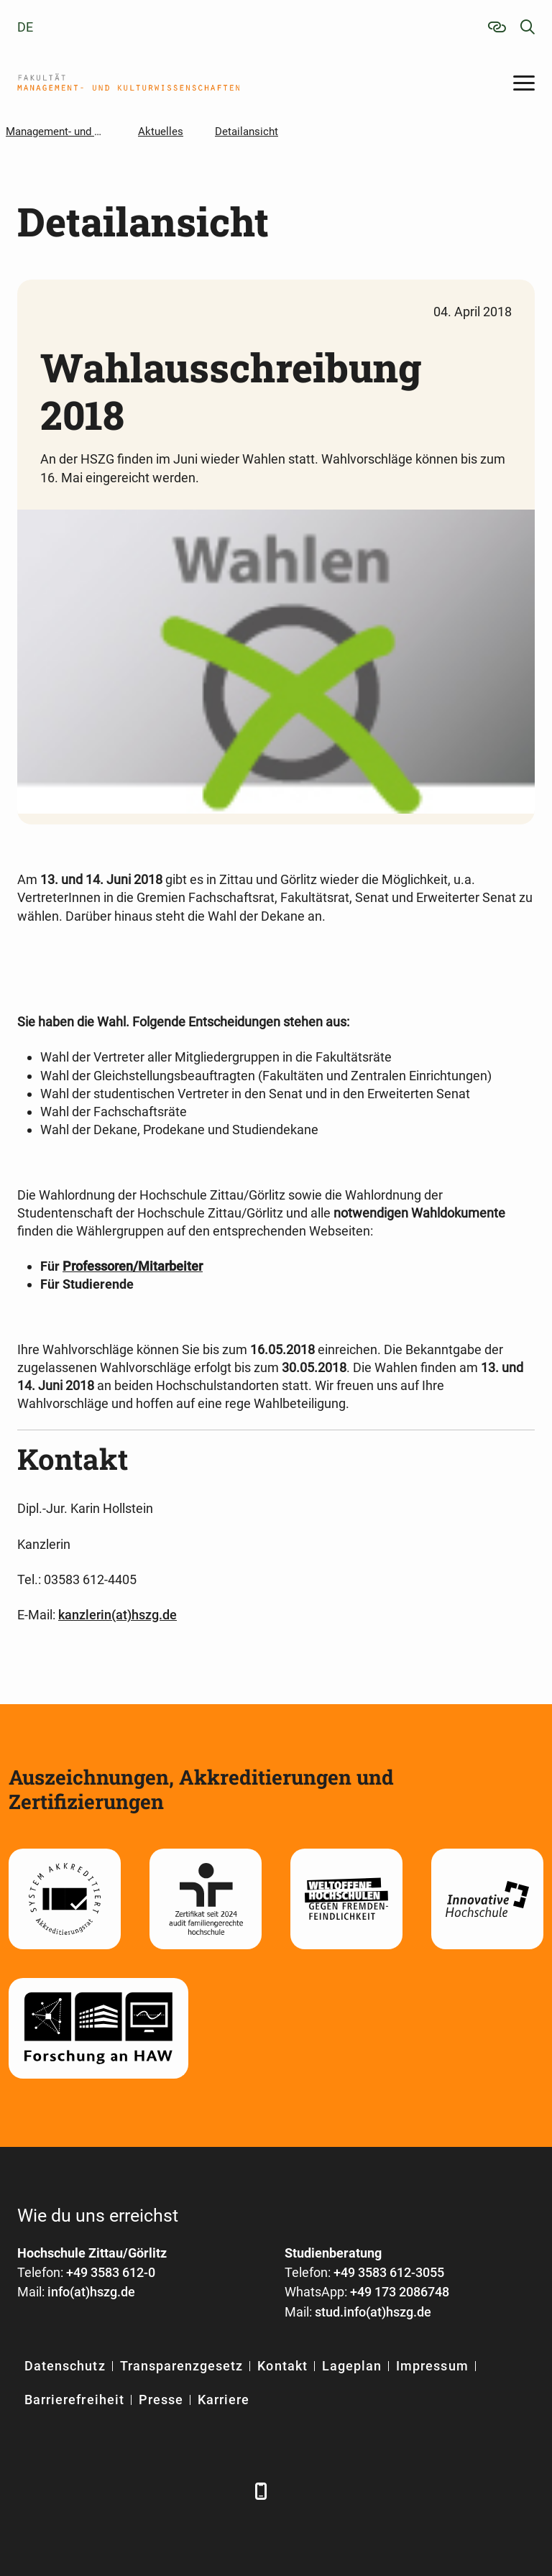 Image resolution: width=552 pixels, height=2576 pixels. What do you see at coordinates (161, 2399) in the screenshot?
I see `Presse` at bounding box center [161, 2399].